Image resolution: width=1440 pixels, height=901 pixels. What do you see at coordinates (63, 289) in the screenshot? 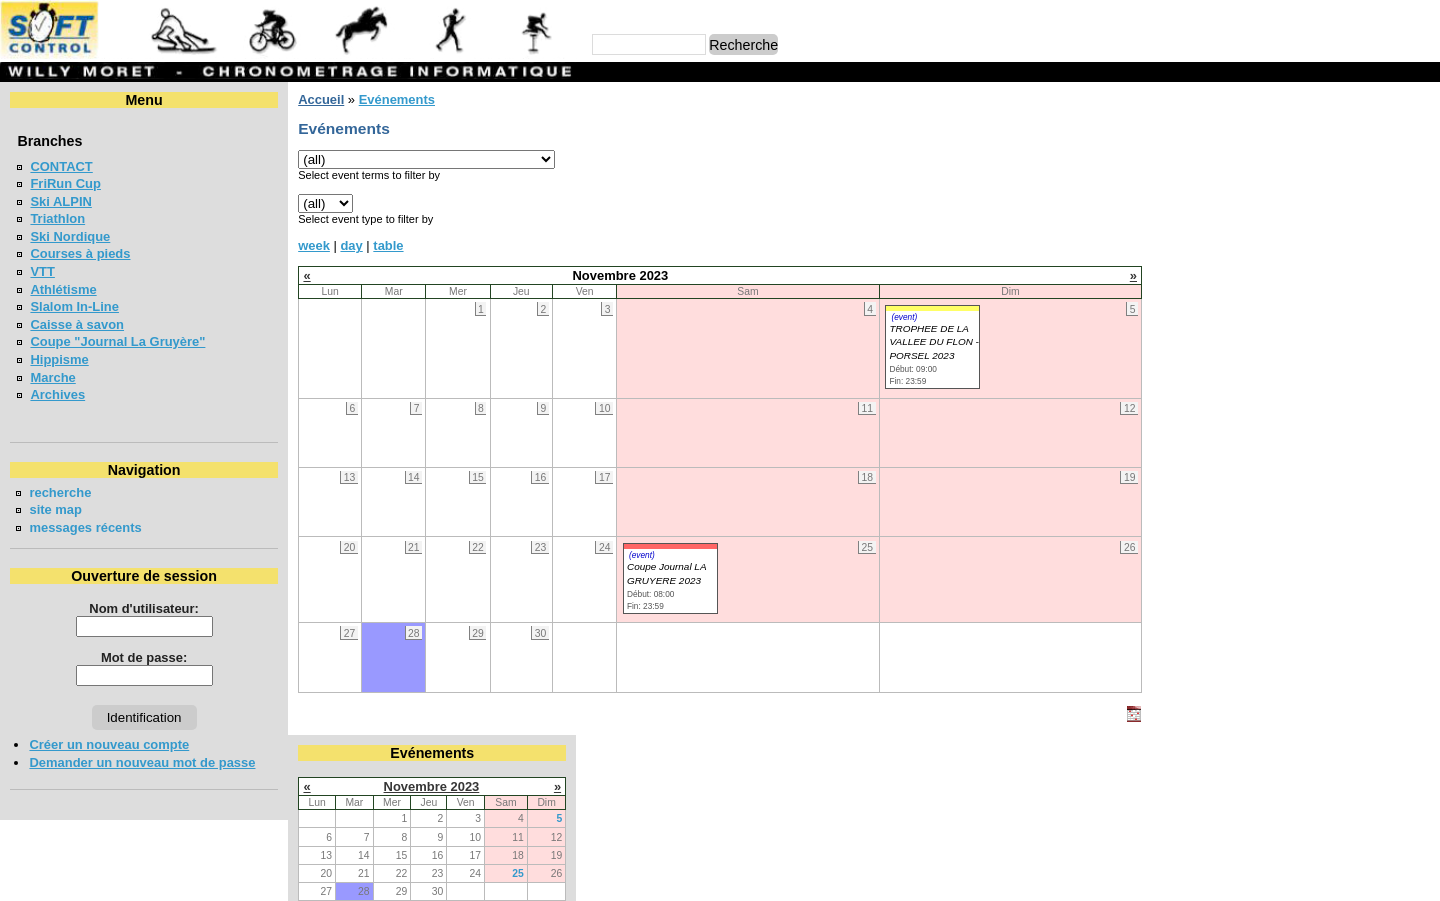
I see `Athlétisme` at bounding box center [63, 289].